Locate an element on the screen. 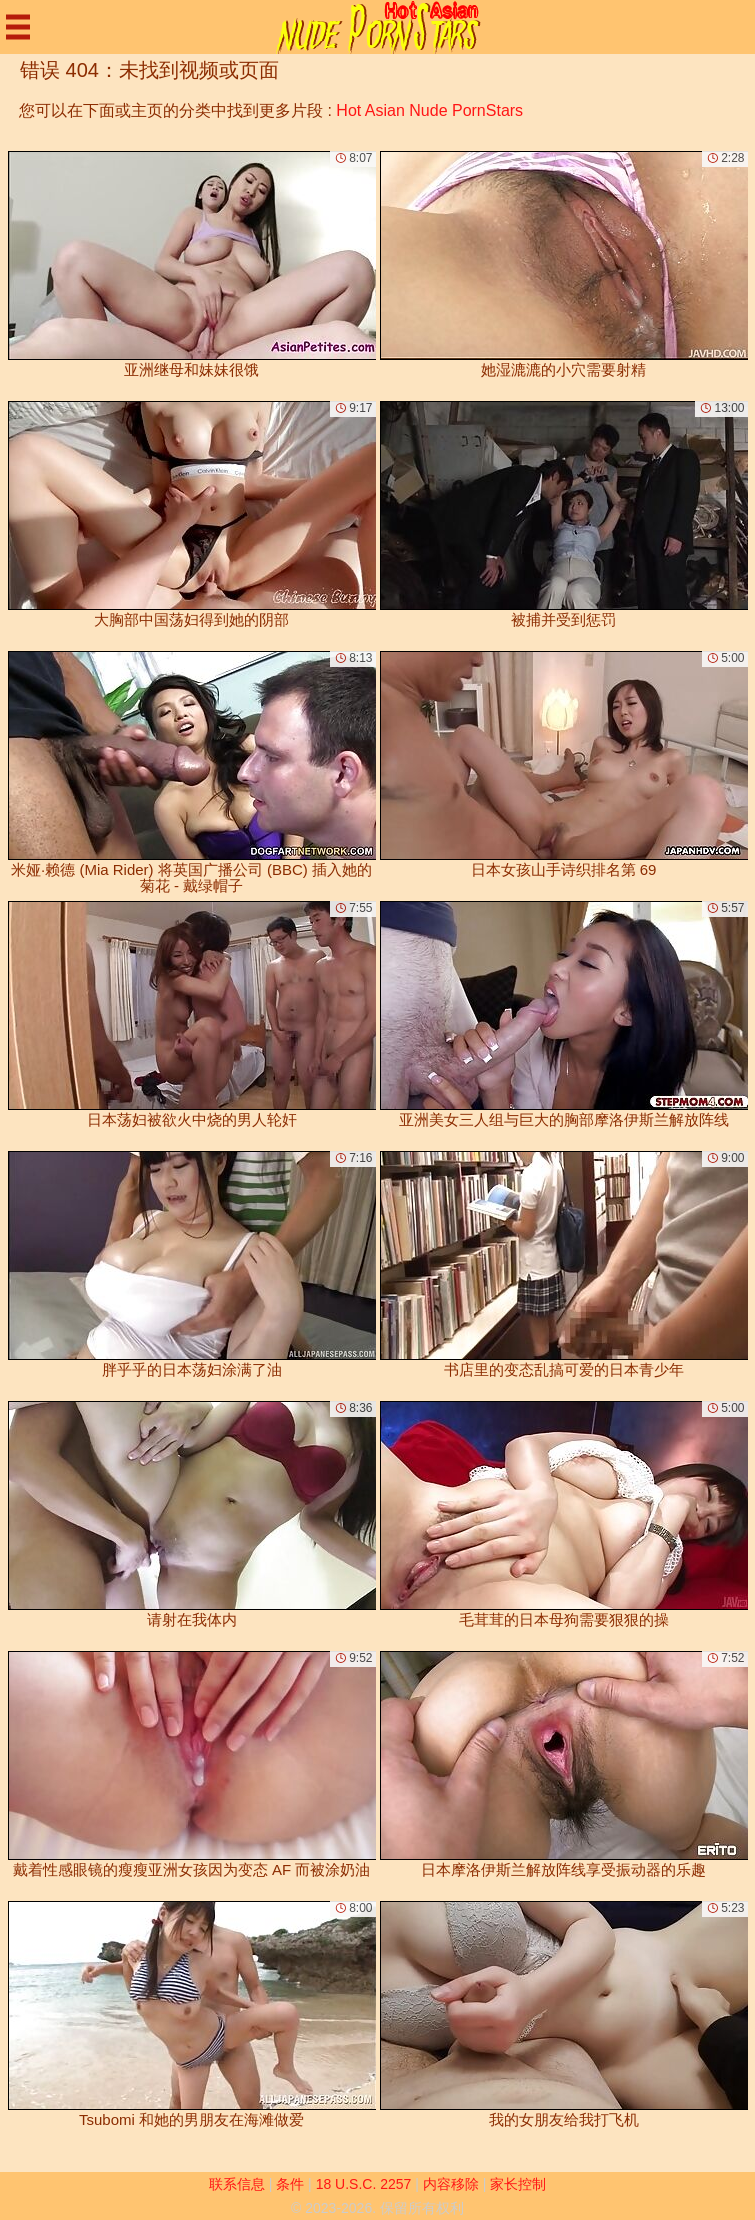 The width and height of the screenshot is (755, 2220). Hot Asian Nude PornStars is located at coordinates (429, 110).